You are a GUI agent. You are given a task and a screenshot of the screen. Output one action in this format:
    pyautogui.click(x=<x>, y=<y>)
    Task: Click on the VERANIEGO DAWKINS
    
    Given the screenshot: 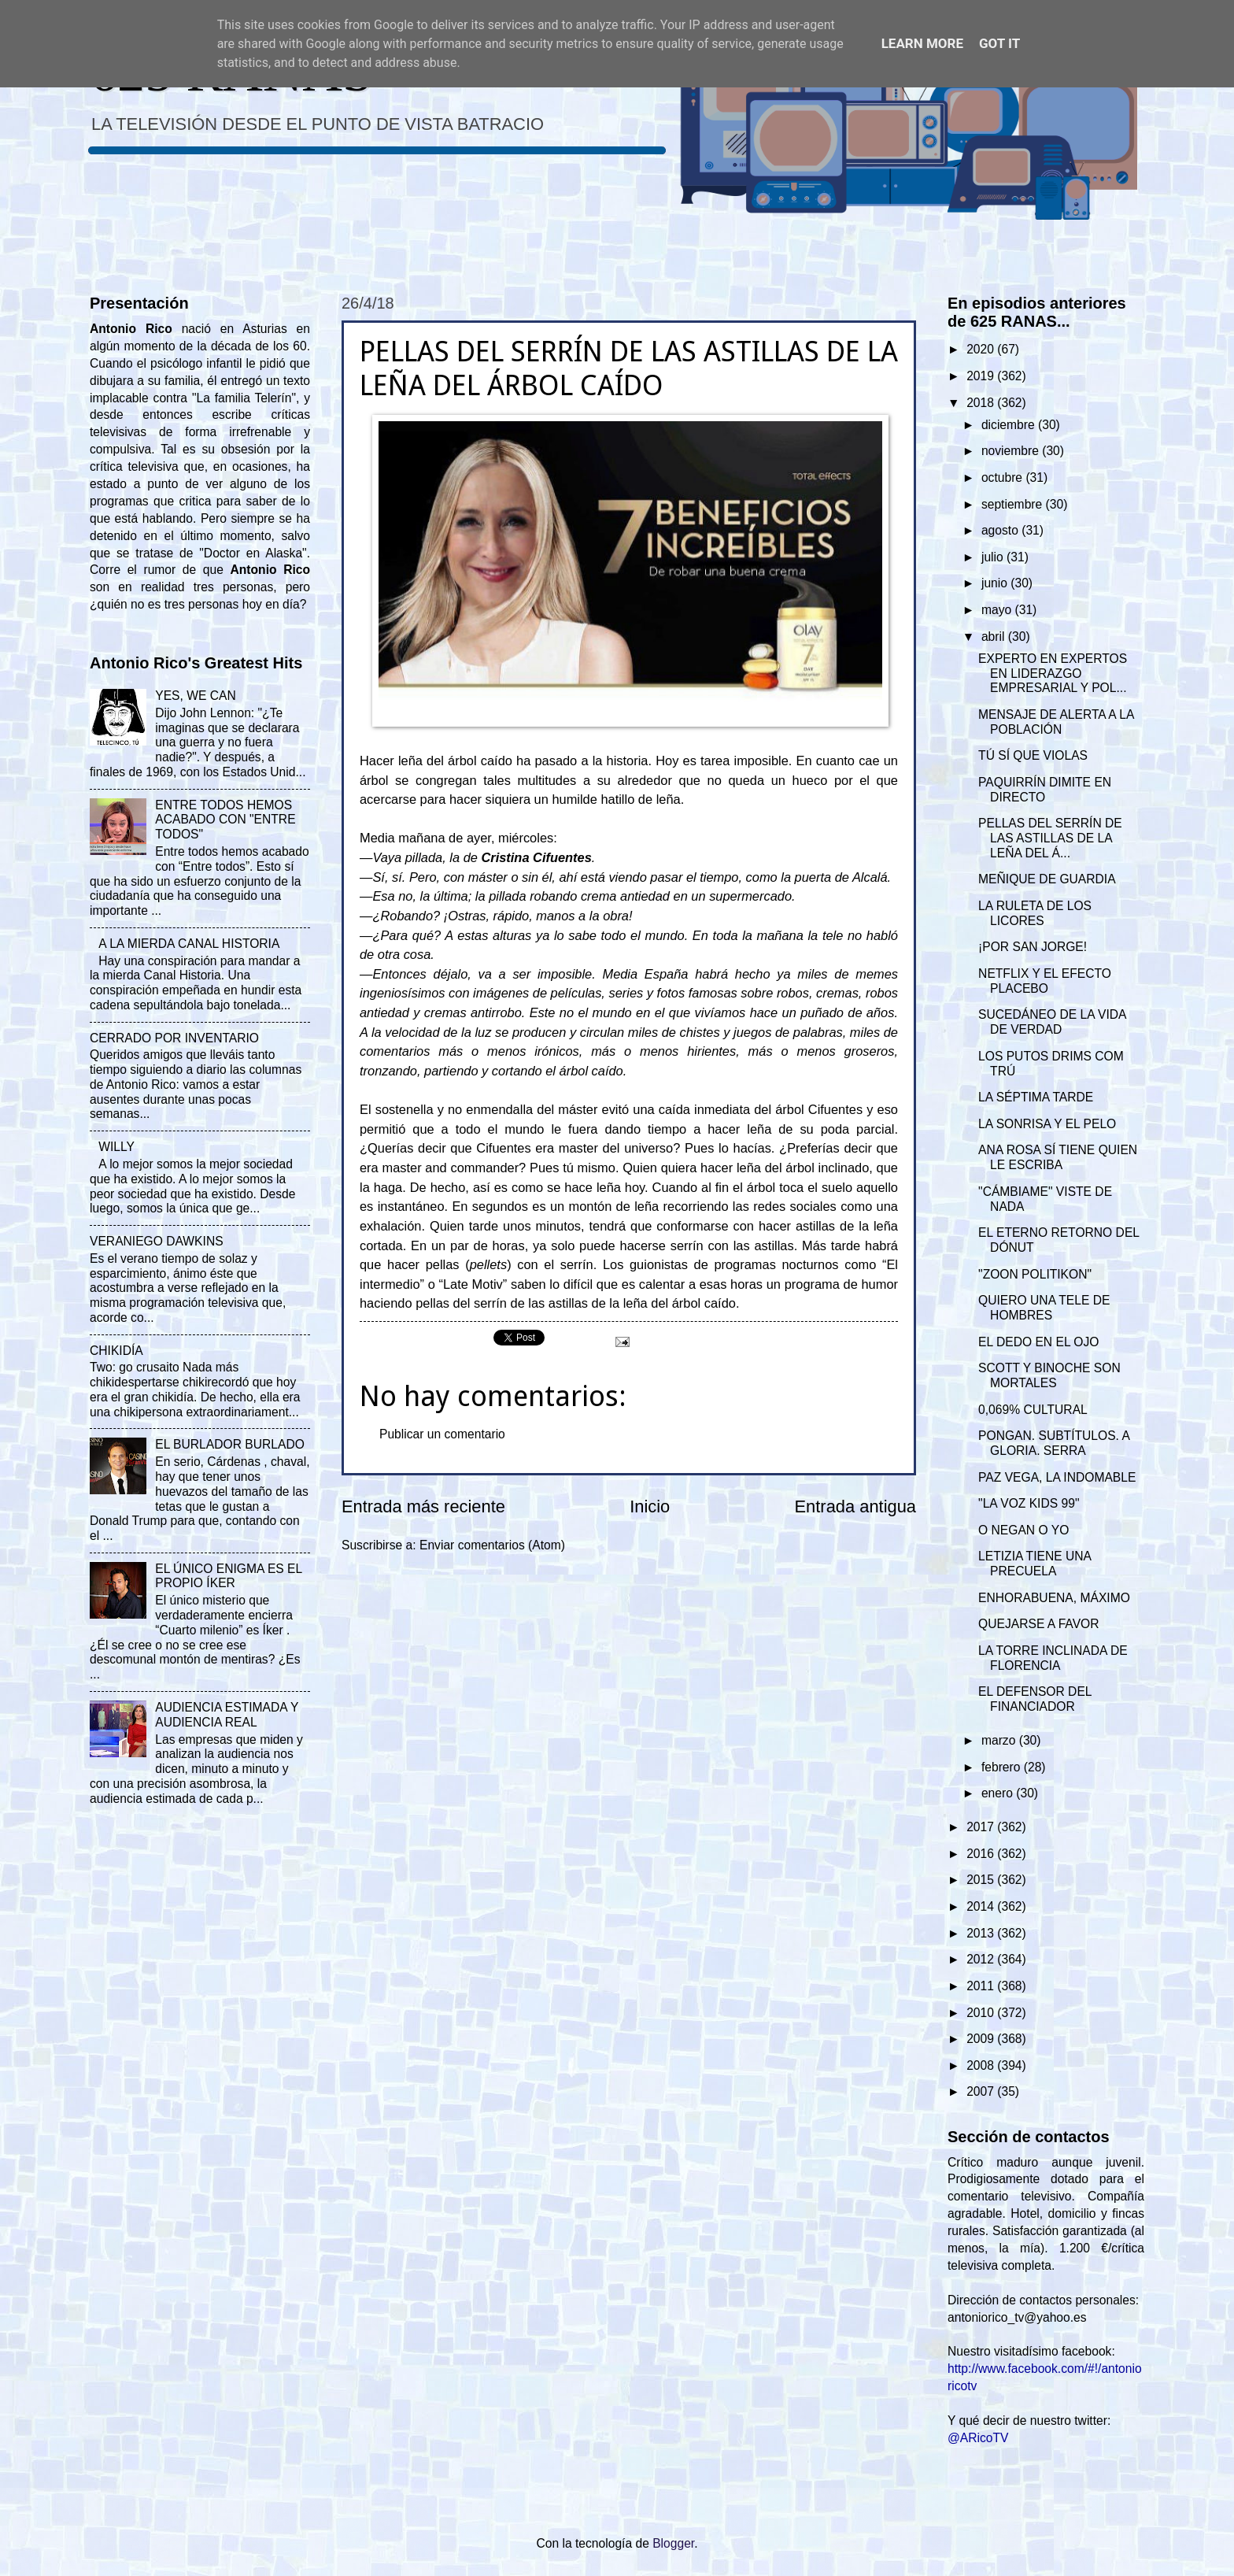 What is the action you would take?
    pyautogui.click(x=157, y=1241)
    